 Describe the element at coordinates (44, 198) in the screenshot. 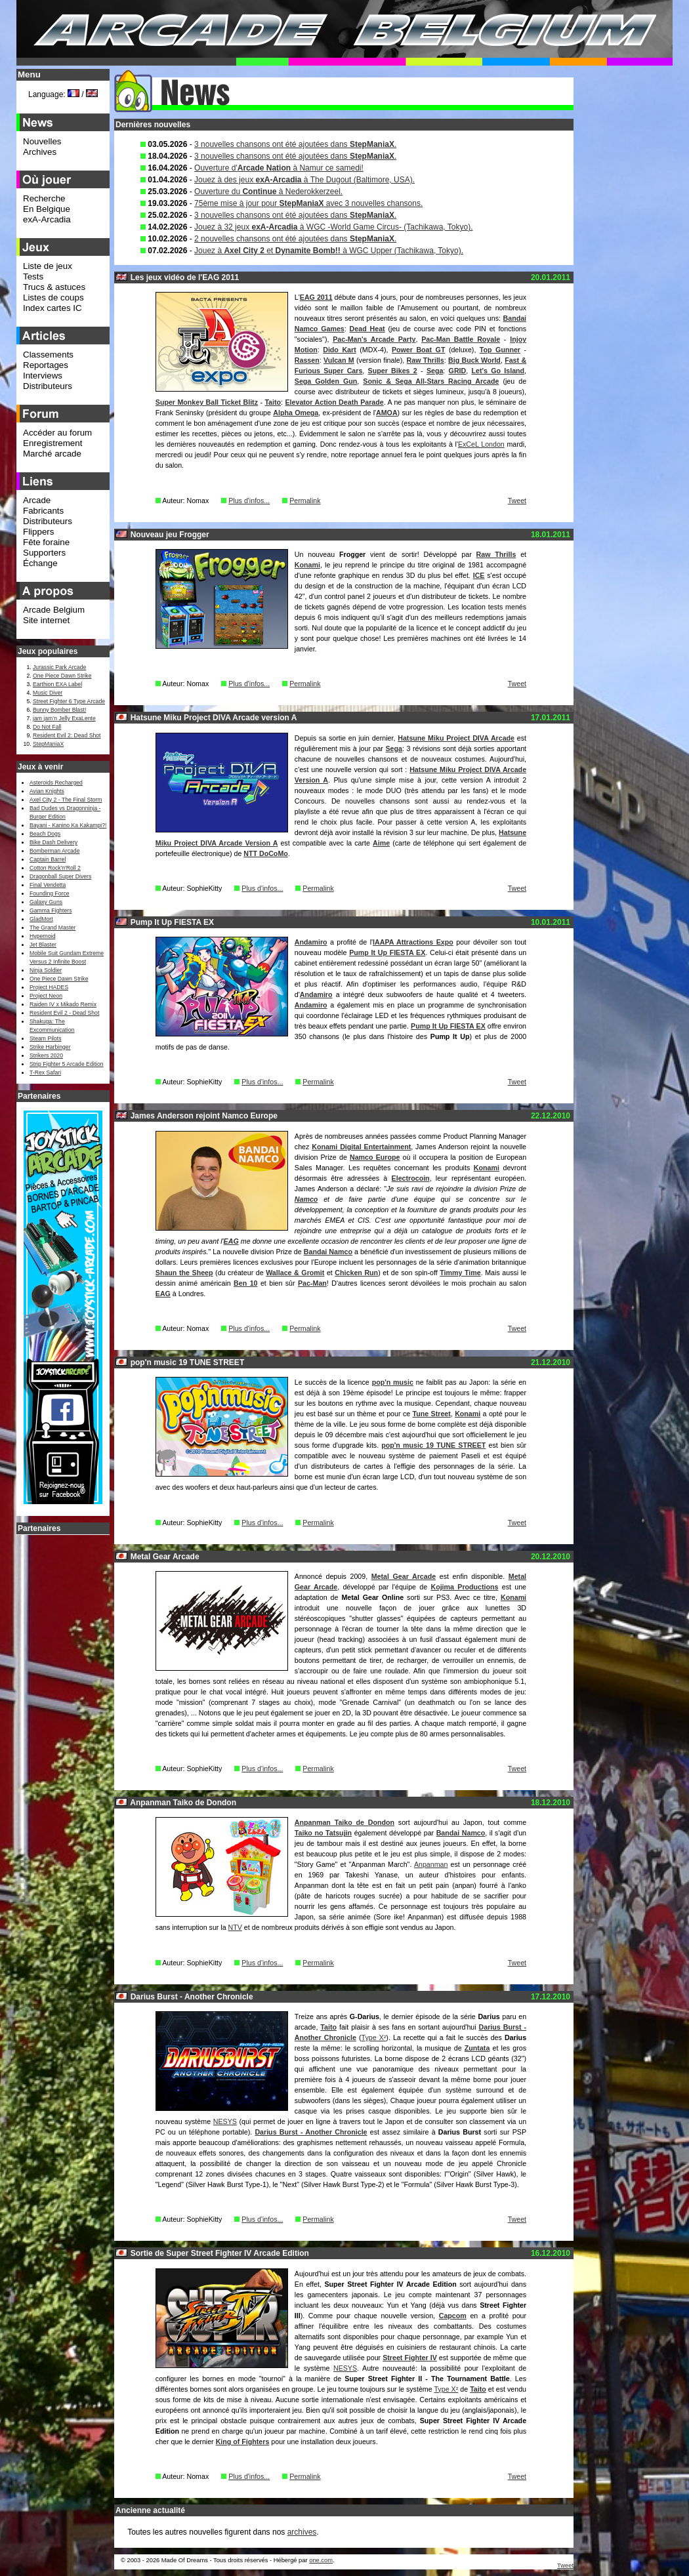

I see `Recherche` at that location.